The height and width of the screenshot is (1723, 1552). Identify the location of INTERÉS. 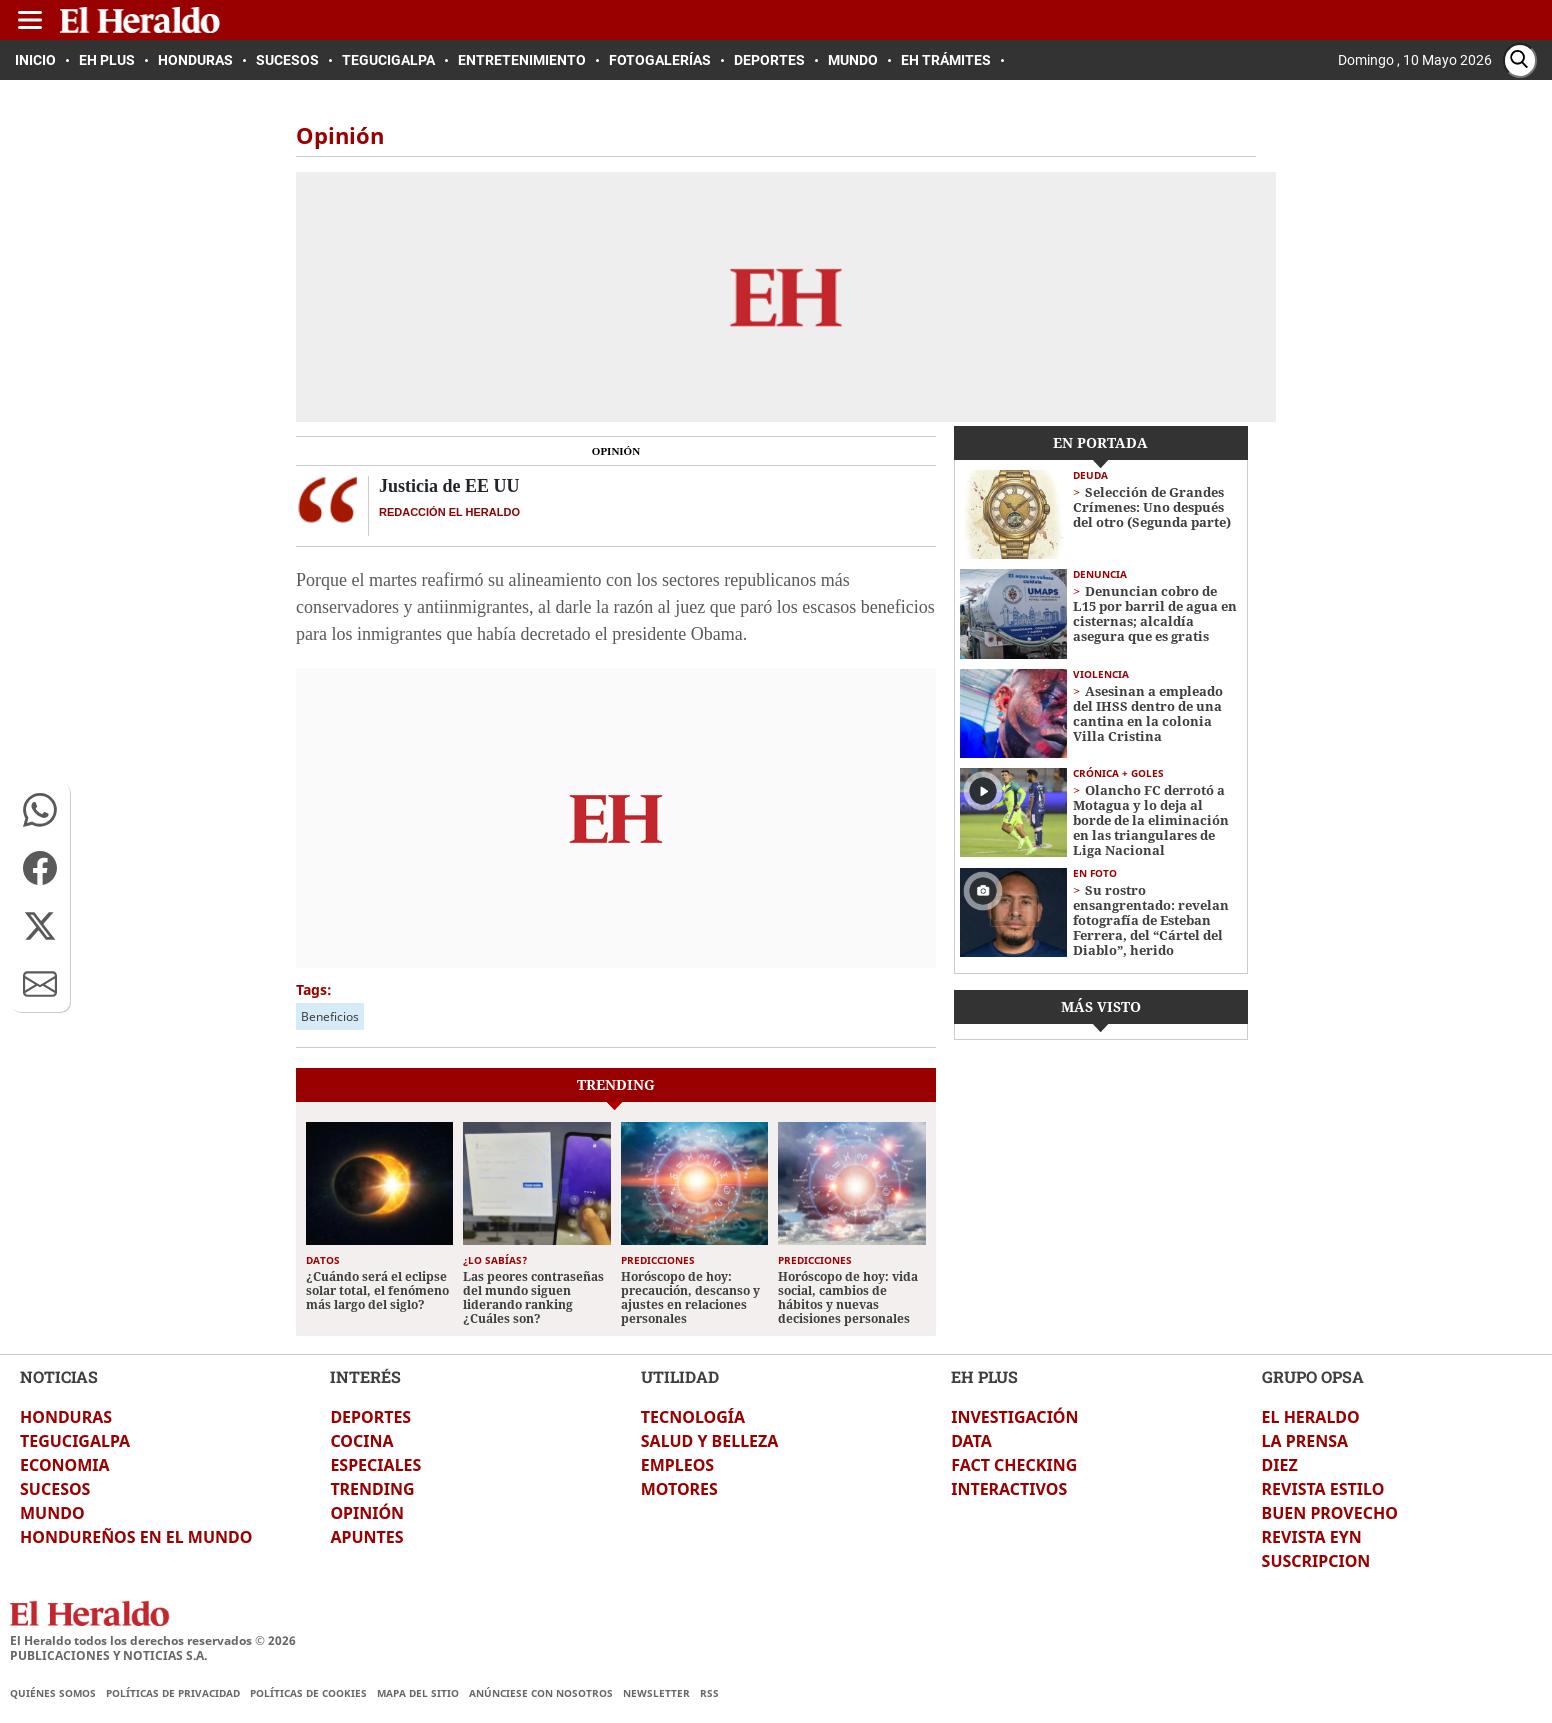
(365, 1376).